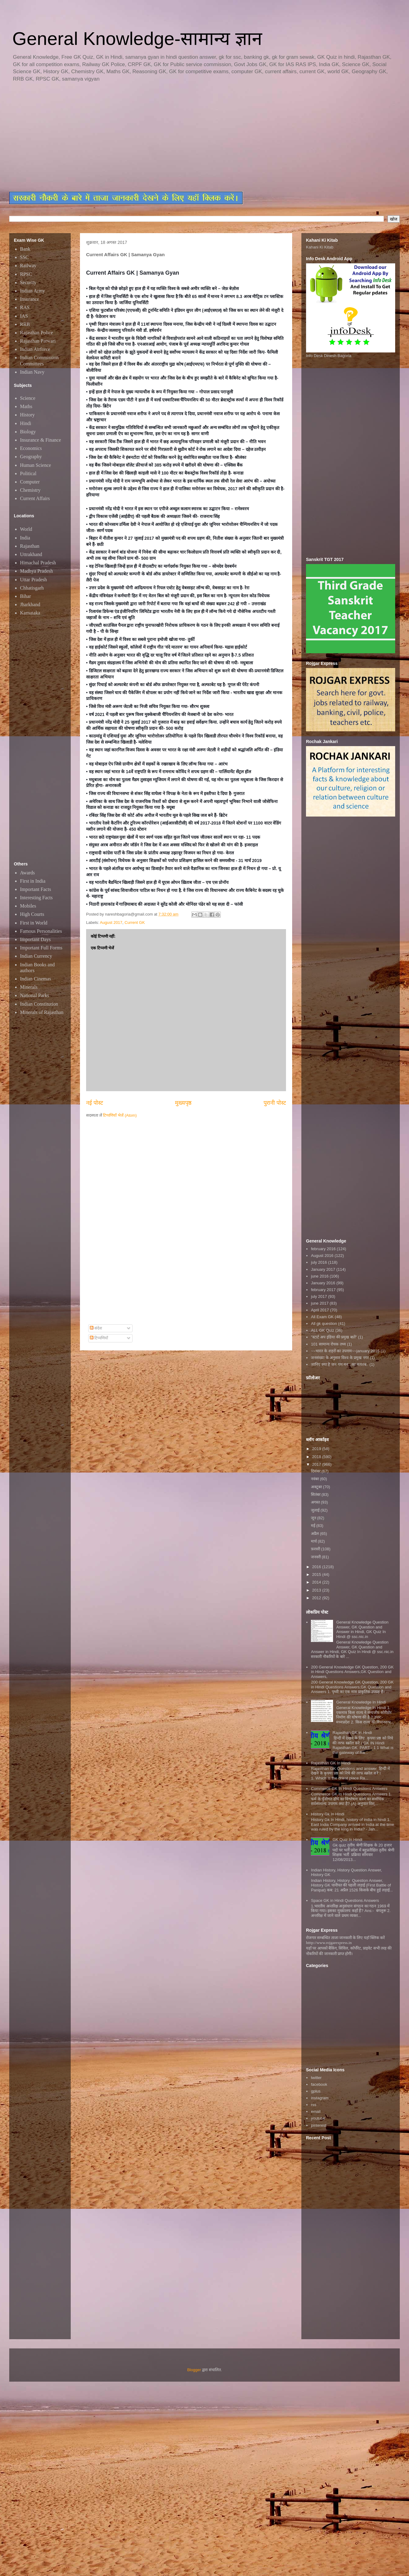 The height and width of the screenshot is (2576, 409). Describe the element at coordinates (32, 372) in the screenshot. I see `Indian Navy` at that location.